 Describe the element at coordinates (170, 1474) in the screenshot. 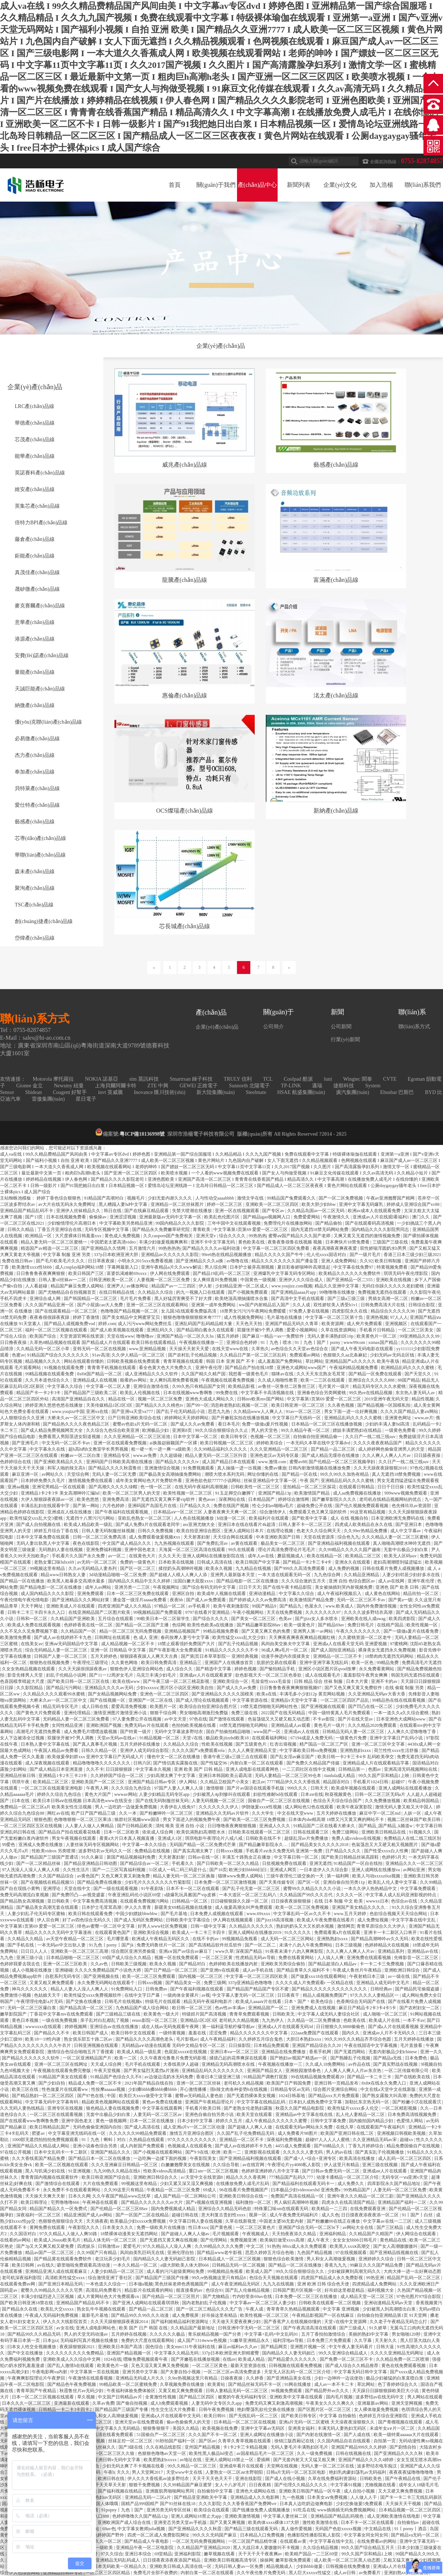

I see `国产极品美女高潮抽搐免费网站` at that location.